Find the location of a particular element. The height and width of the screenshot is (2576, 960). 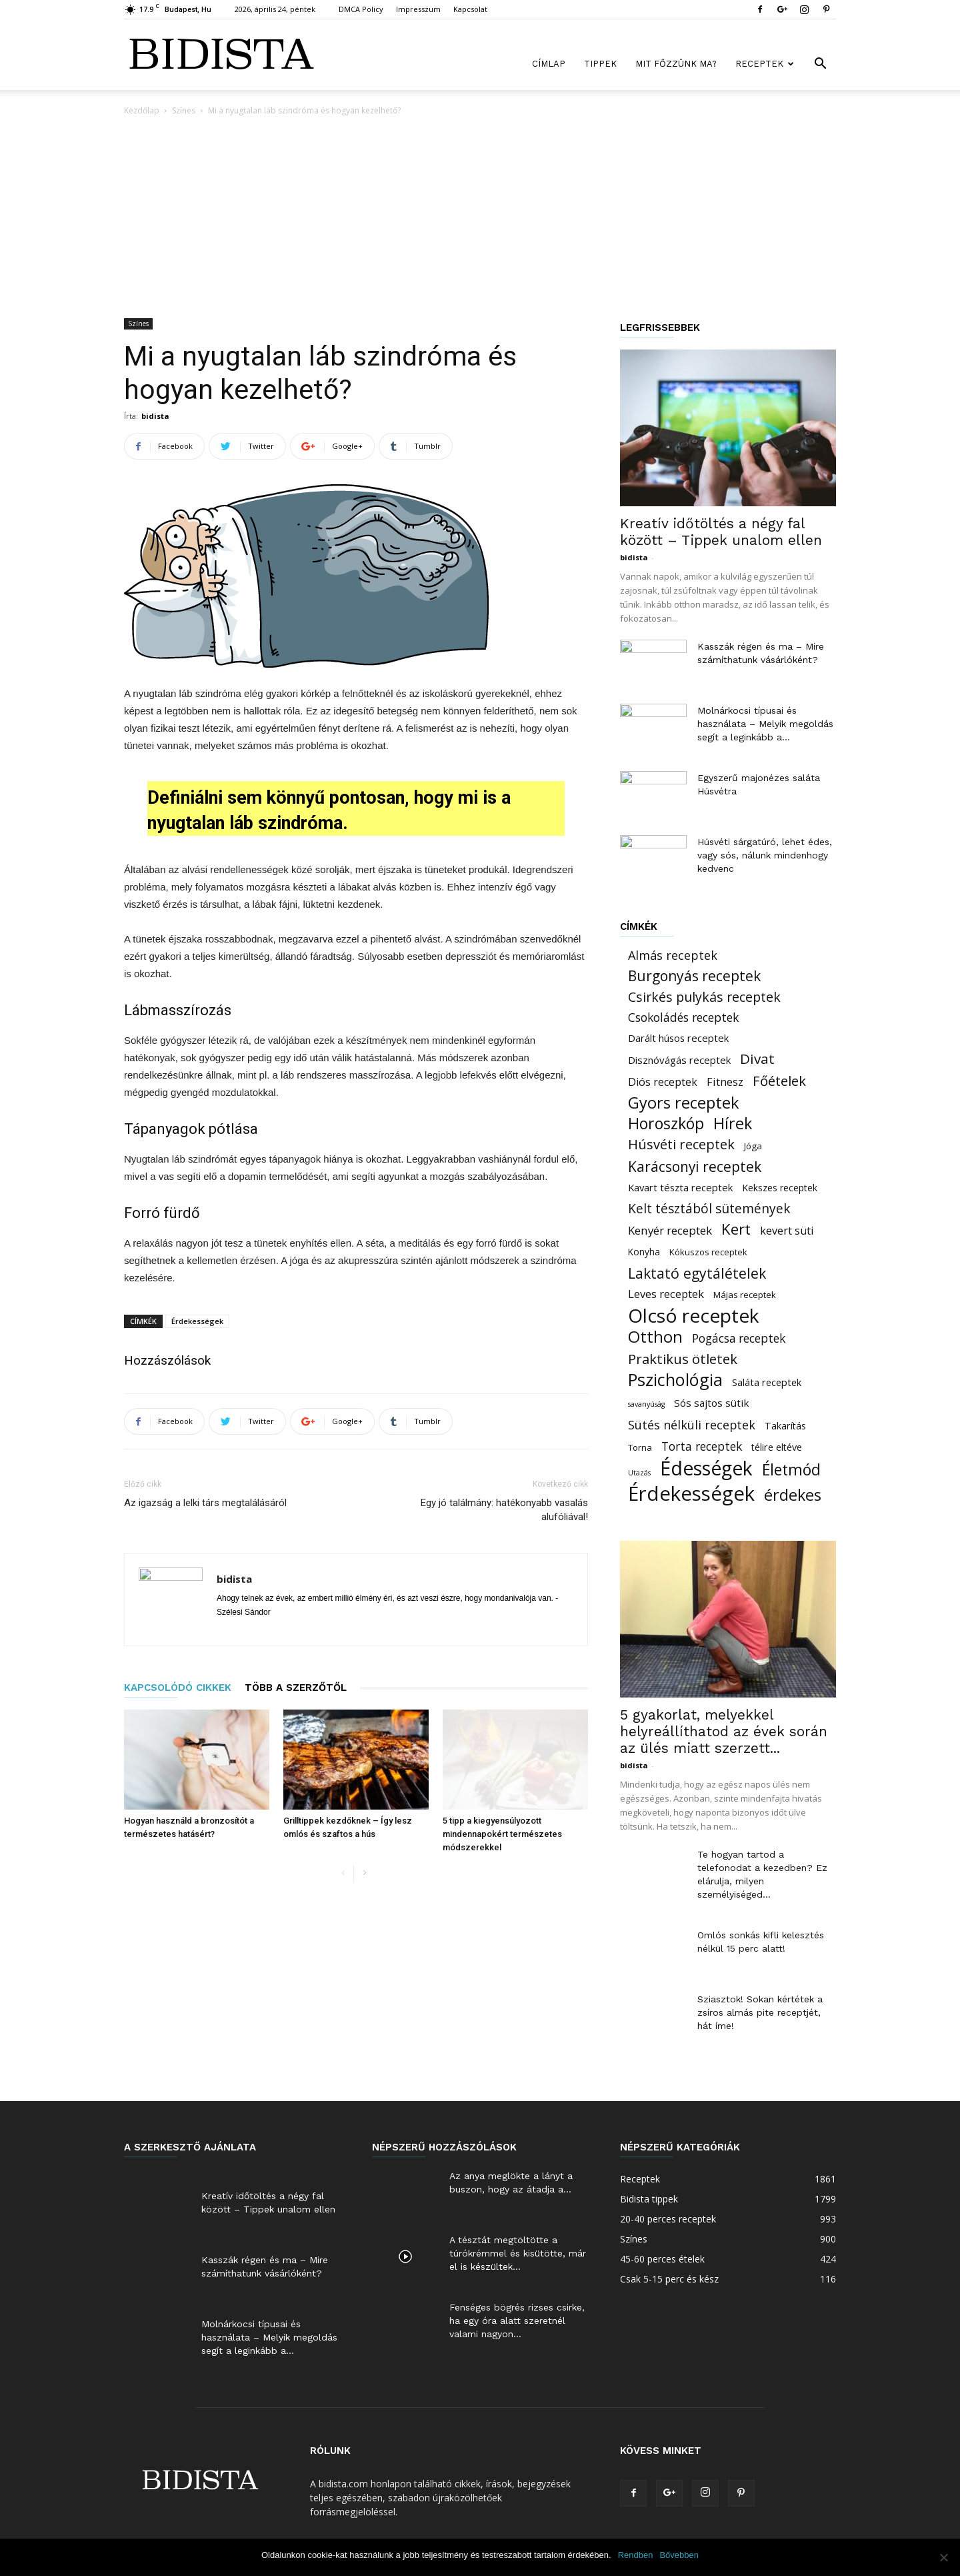

Laktató egytálételek [Laktató egytálételek (115 elem)] is located at coordinates (697, 1273).